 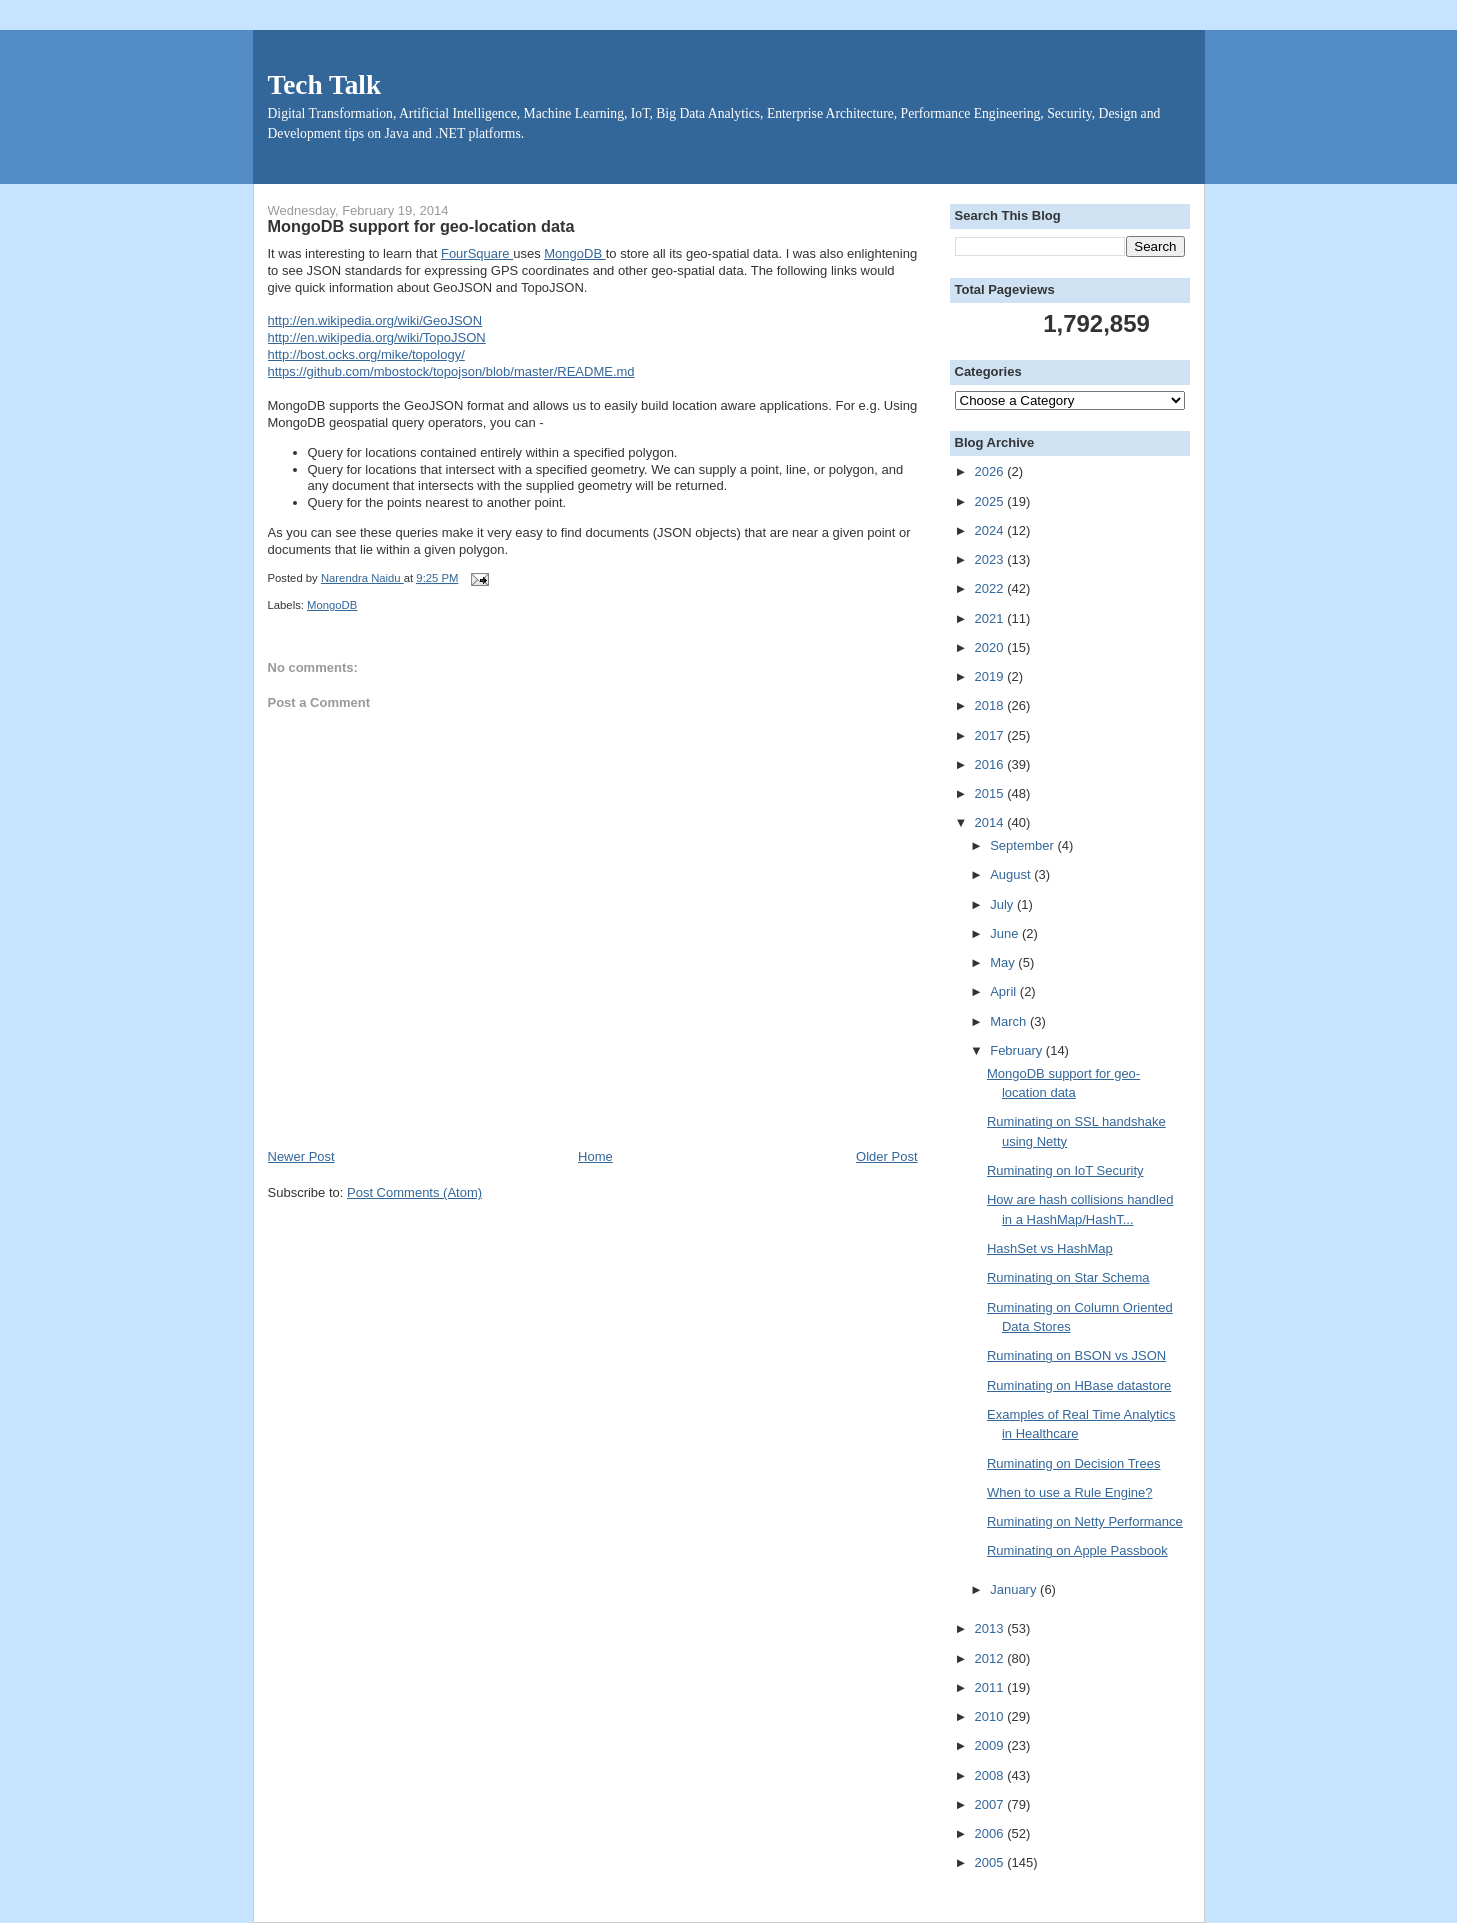 What do you see at coordinates (1018, 1050) in the screenshot?
I see `February` at bounding box center [1018, 1050].